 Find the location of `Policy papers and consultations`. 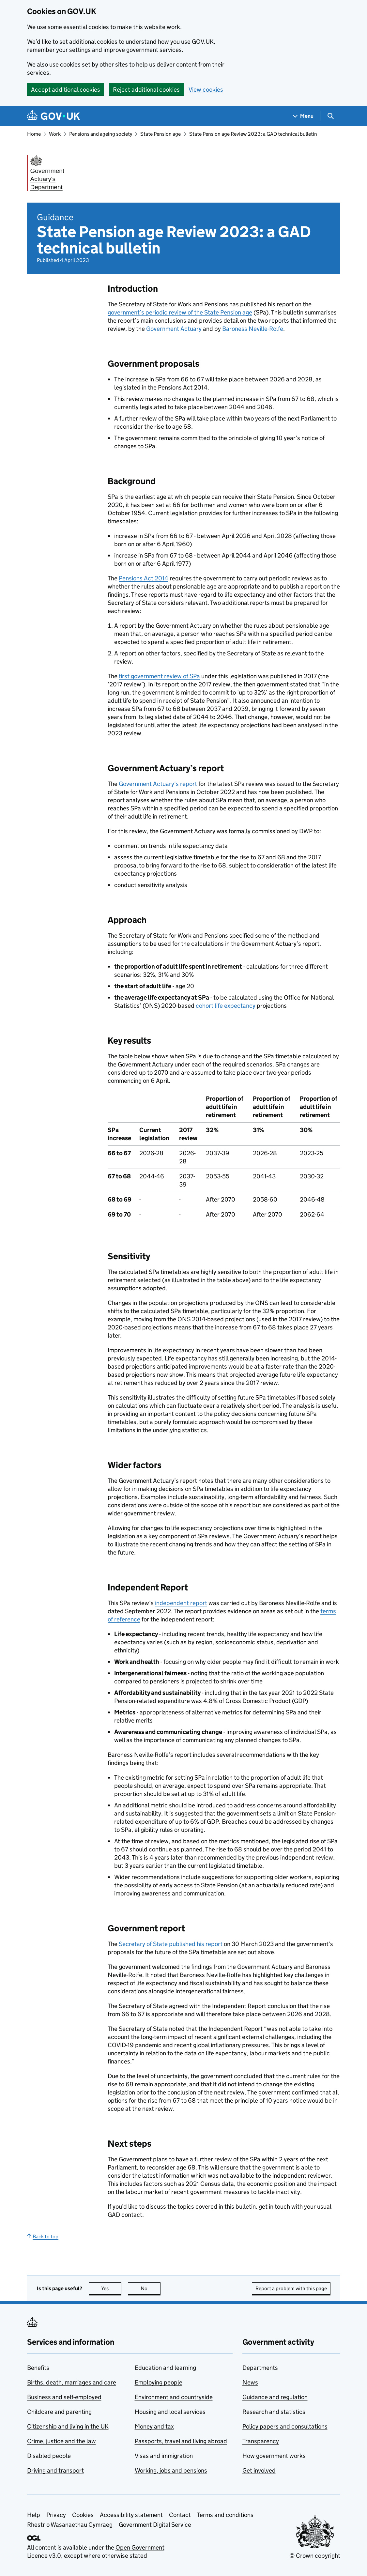

Policy papers and consultations is located at coordinates (285, 2426).